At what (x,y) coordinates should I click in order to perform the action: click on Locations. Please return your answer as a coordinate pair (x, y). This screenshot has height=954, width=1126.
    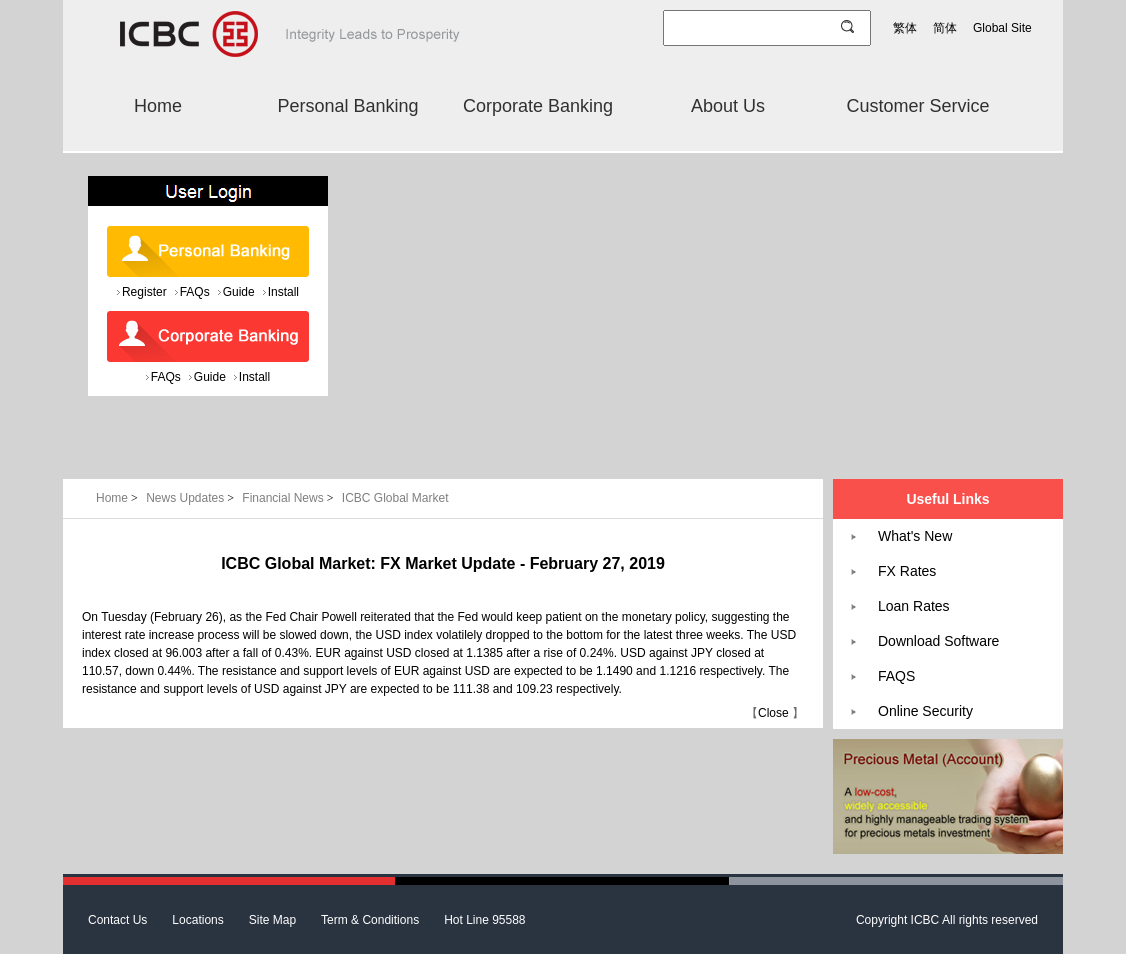
    Looking at the image, I should click on (197, 920).